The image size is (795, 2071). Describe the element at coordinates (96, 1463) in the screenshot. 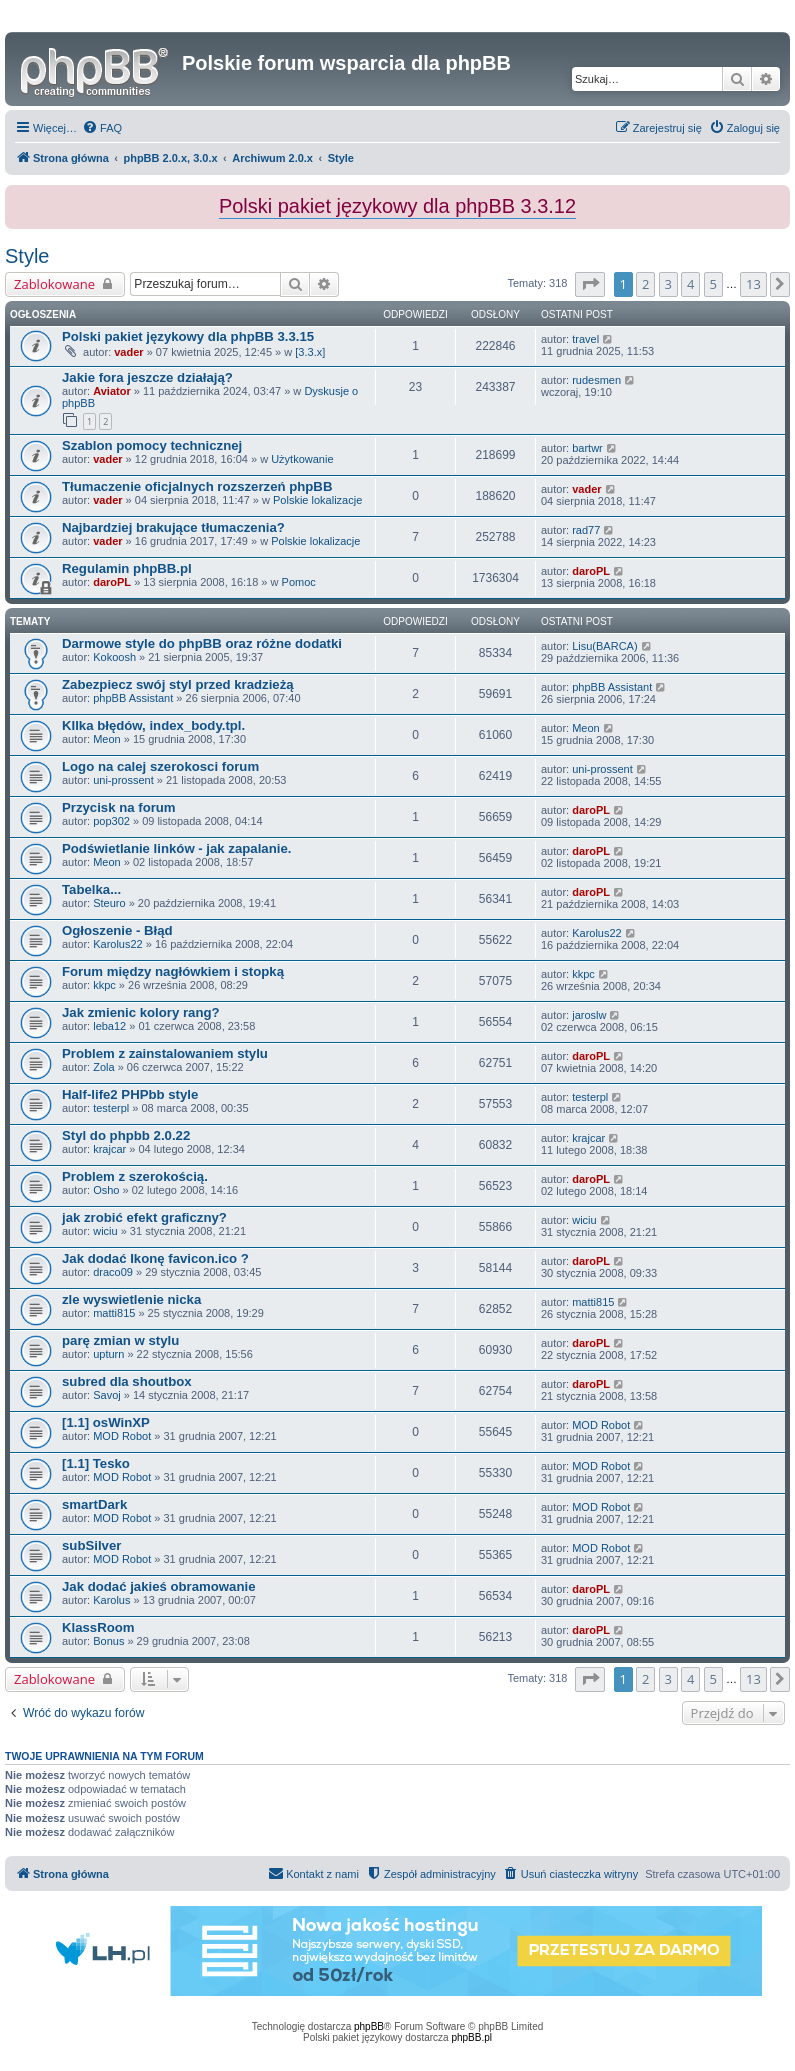

I see `[1.1] Tesko` at that location.